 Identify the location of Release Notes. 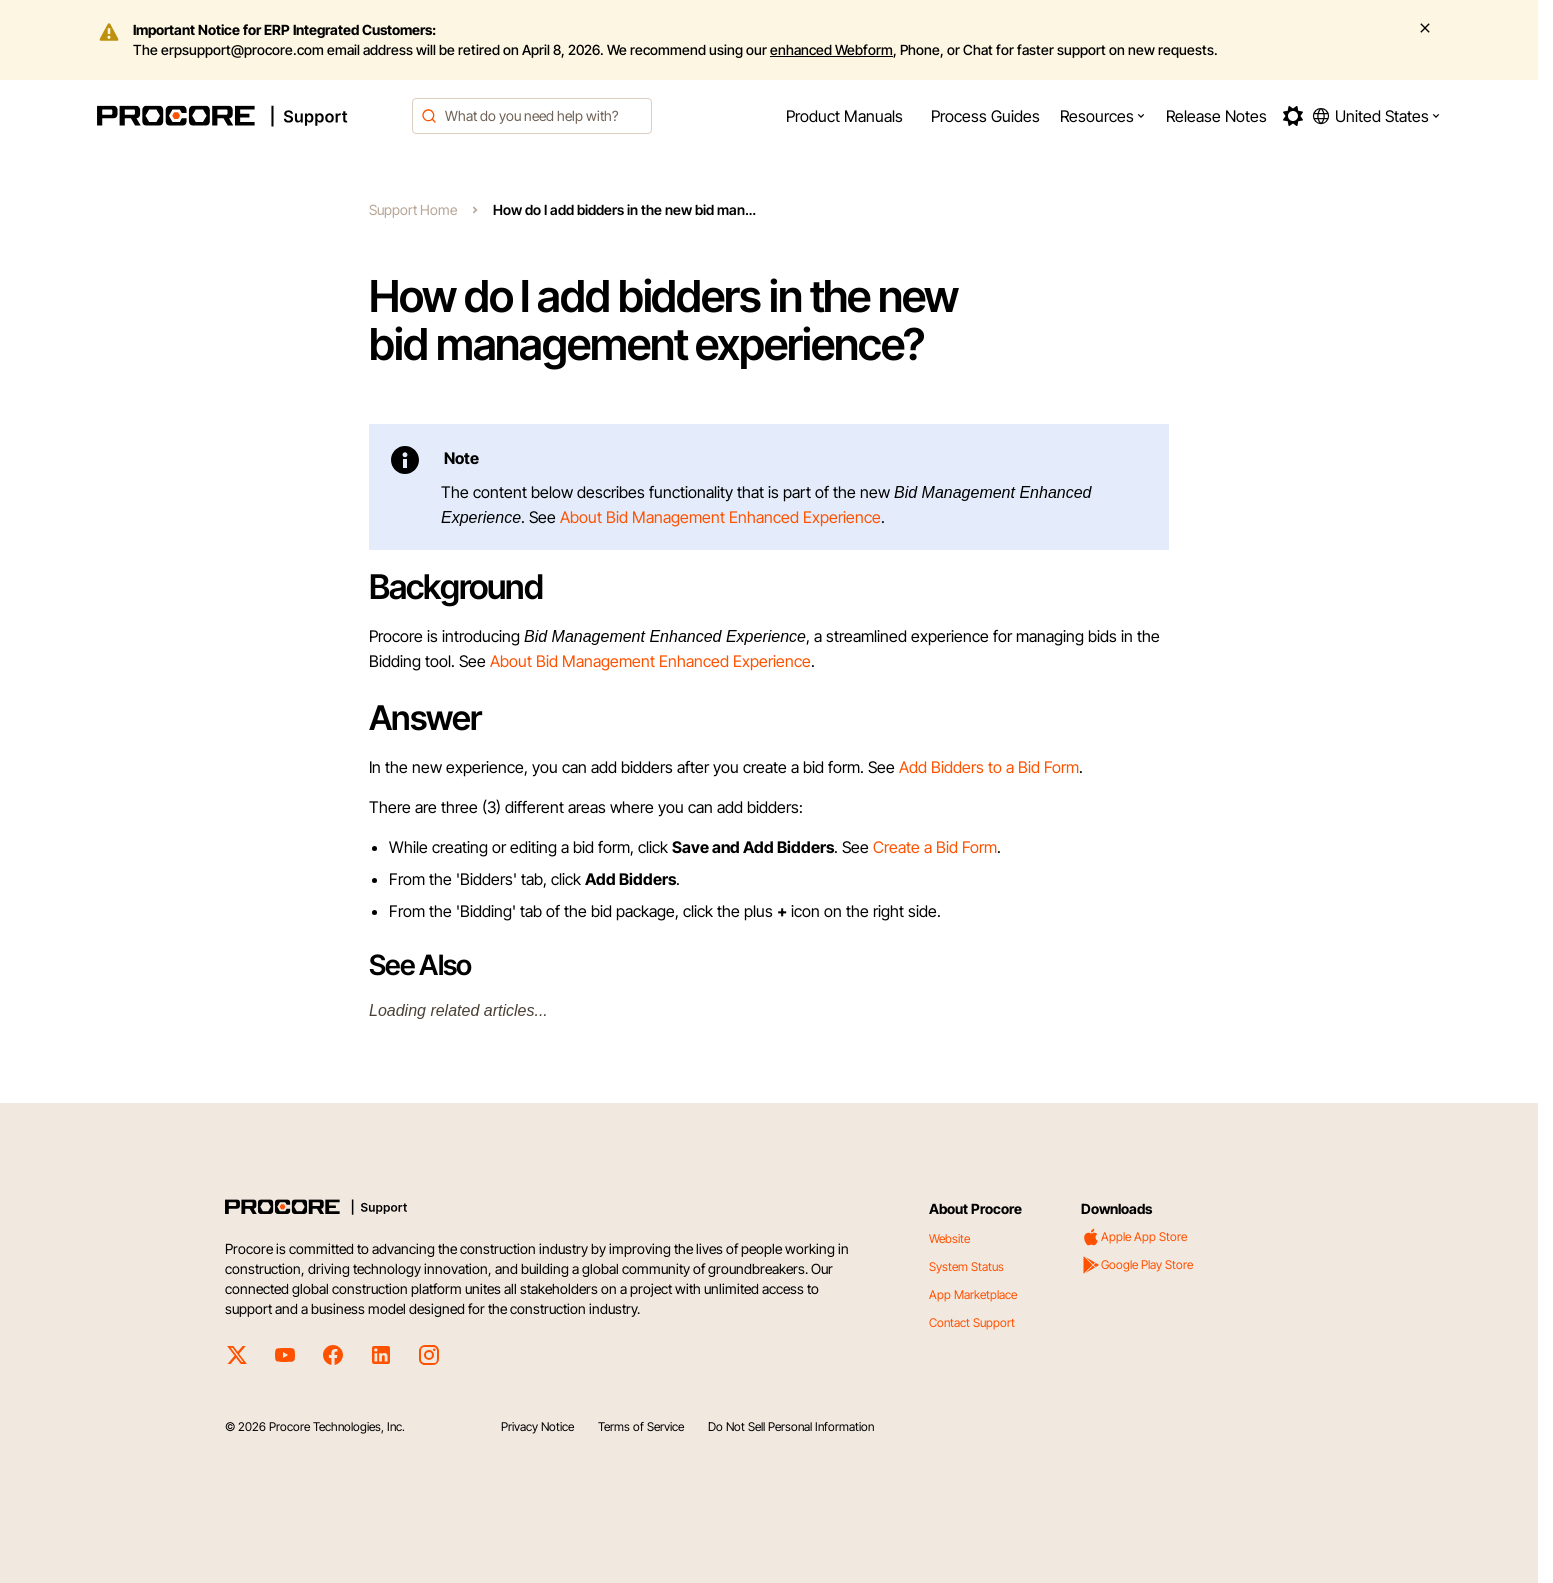
(1216, 116).